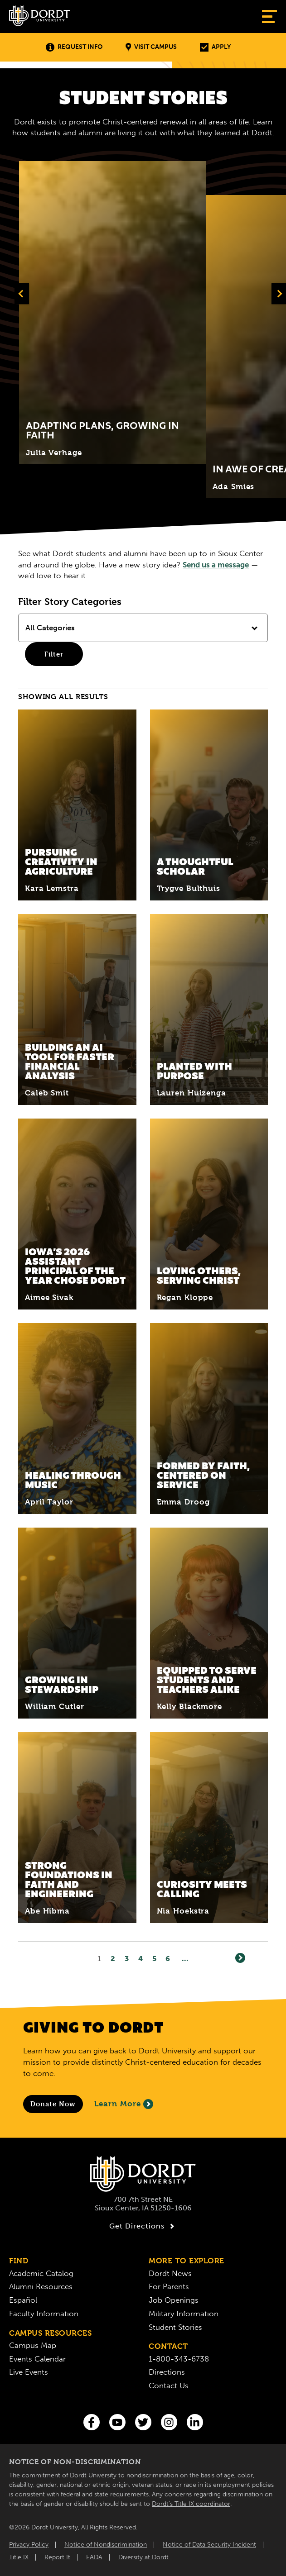 This screenshot has width=286, height=2576. Describe the element at coordinates (74, 47) in the screenshot. I see `Request Info` at that location.